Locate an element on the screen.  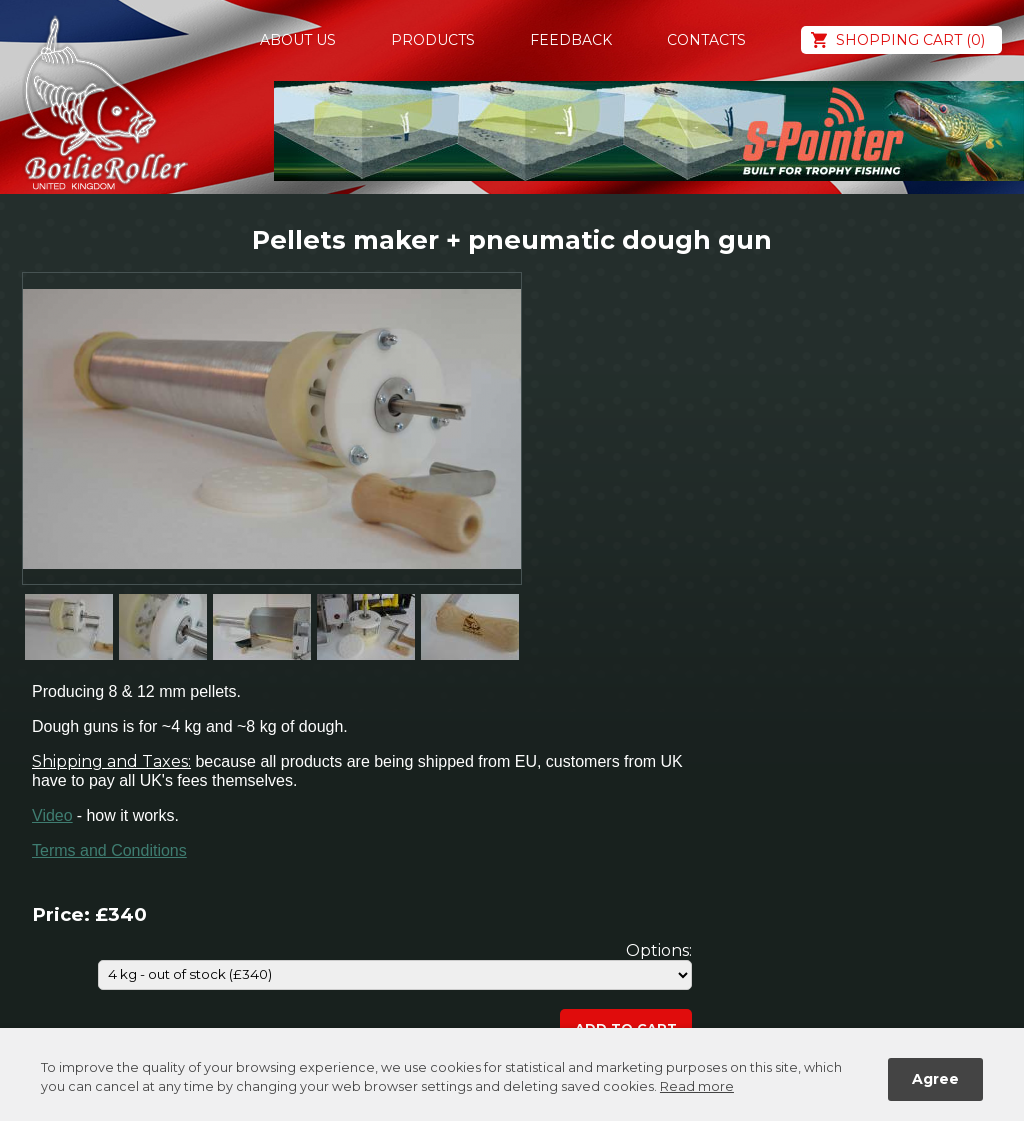
Terms and Conditions is located at coordinates (109, 850).